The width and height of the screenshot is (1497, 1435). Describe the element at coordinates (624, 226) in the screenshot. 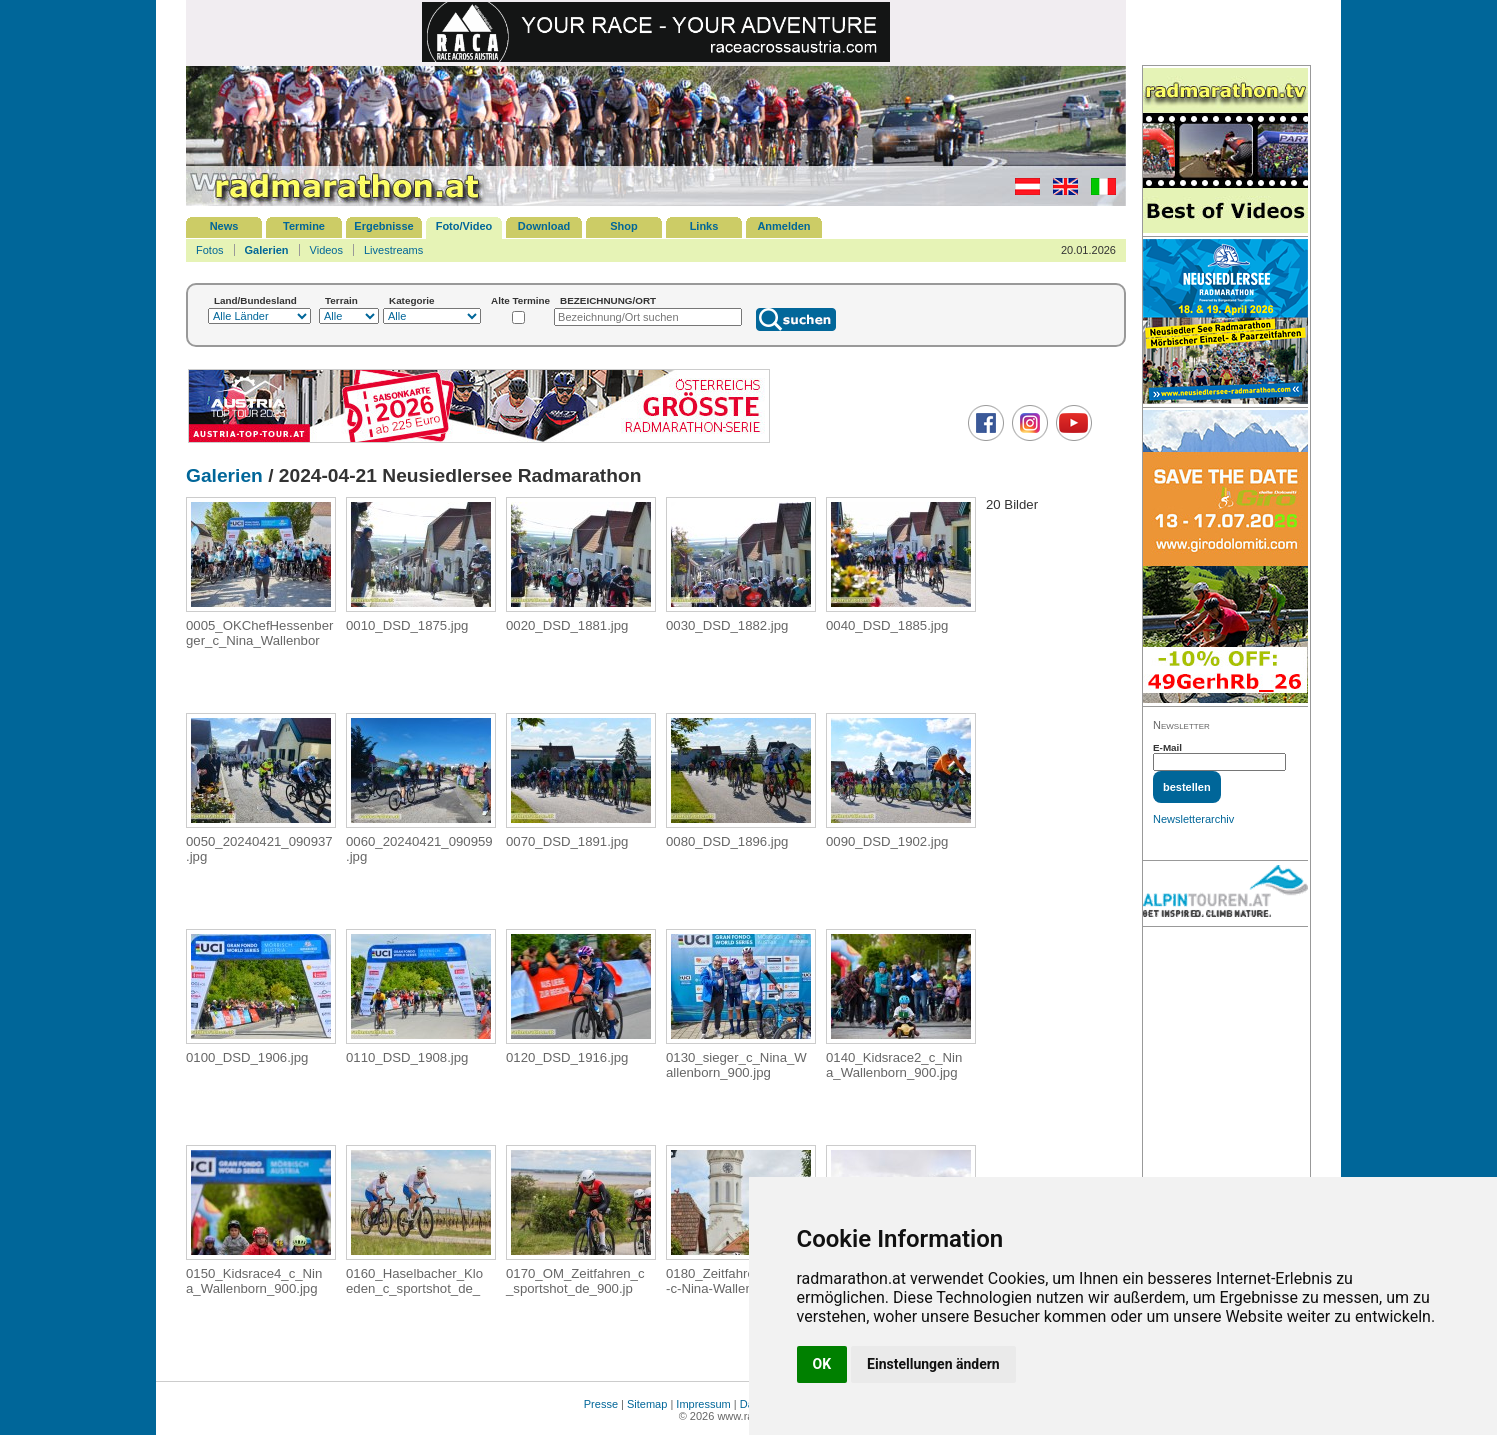

I see `Shop` at that location.